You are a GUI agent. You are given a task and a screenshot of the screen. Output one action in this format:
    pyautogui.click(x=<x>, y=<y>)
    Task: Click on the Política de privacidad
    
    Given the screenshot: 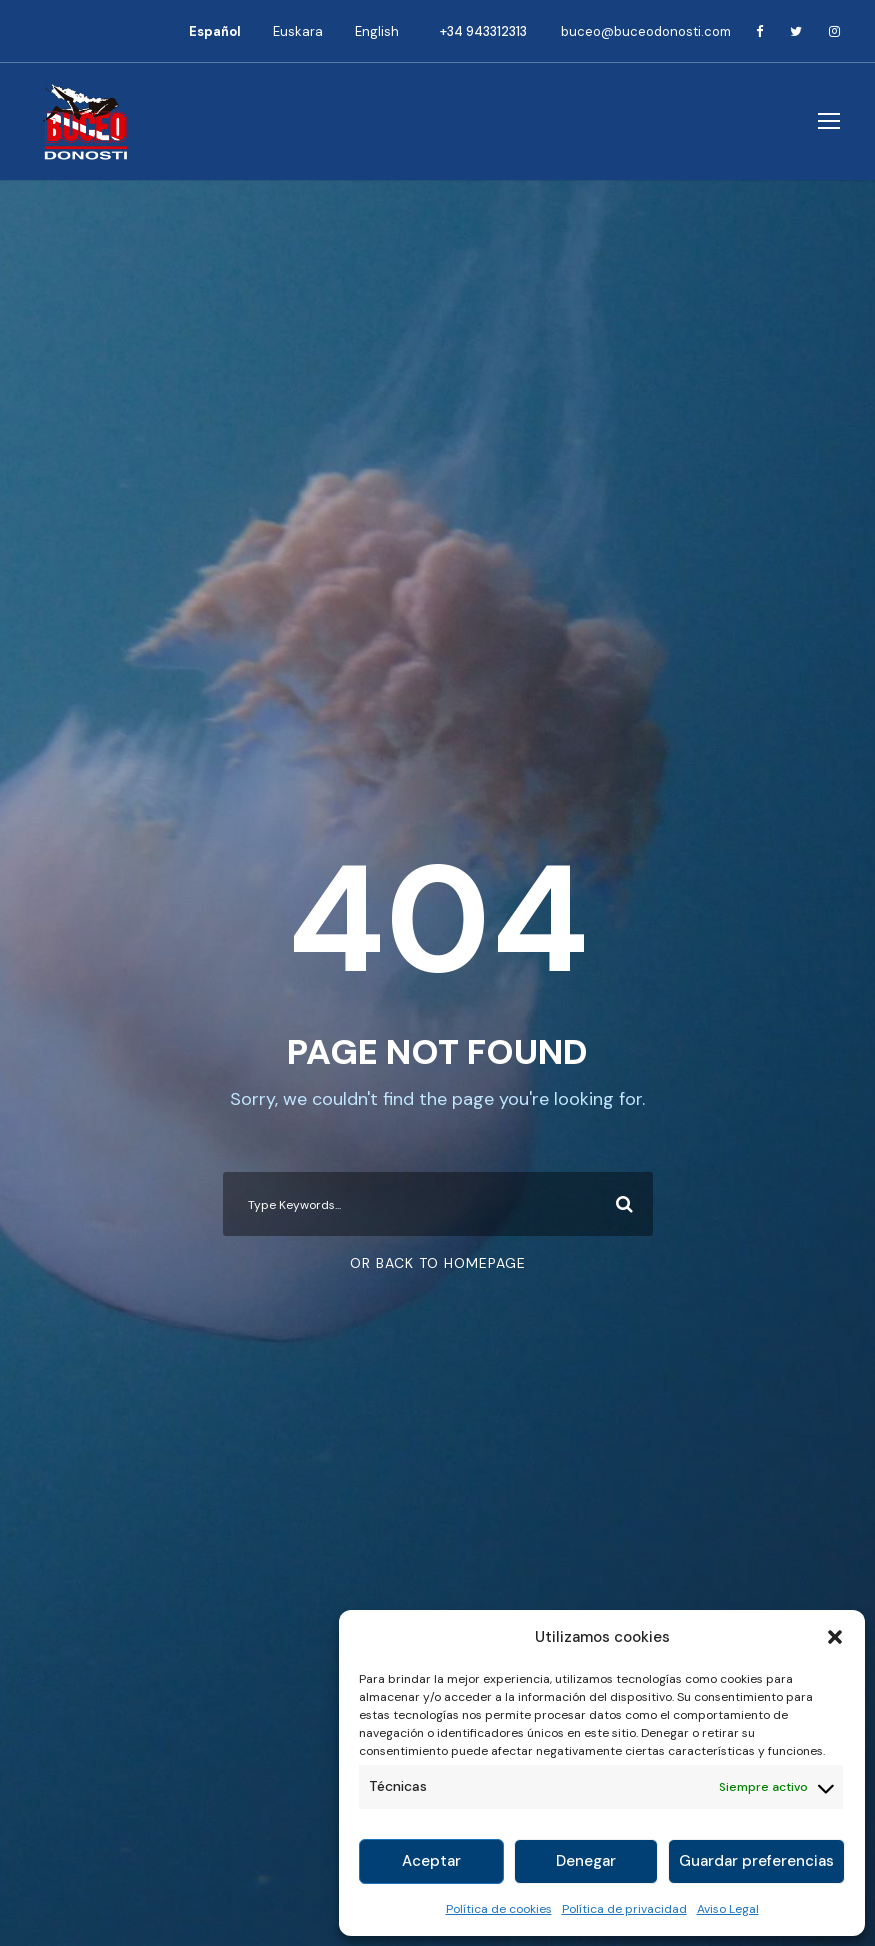 What is the action you would take?
    pyautogui.click(x=624, y=1909)
    